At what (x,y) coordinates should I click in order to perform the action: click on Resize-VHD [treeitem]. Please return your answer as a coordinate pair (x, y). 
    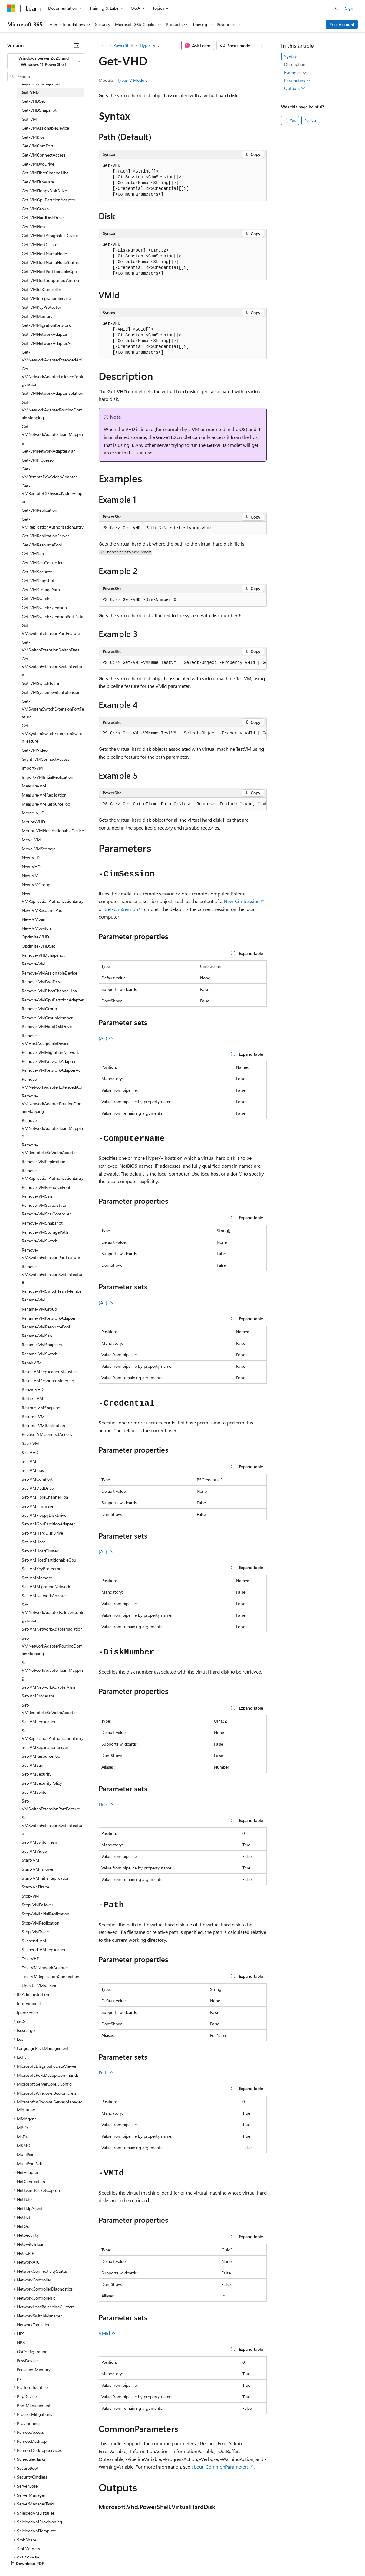
    Looking at the image, I should click on (33, 1389).